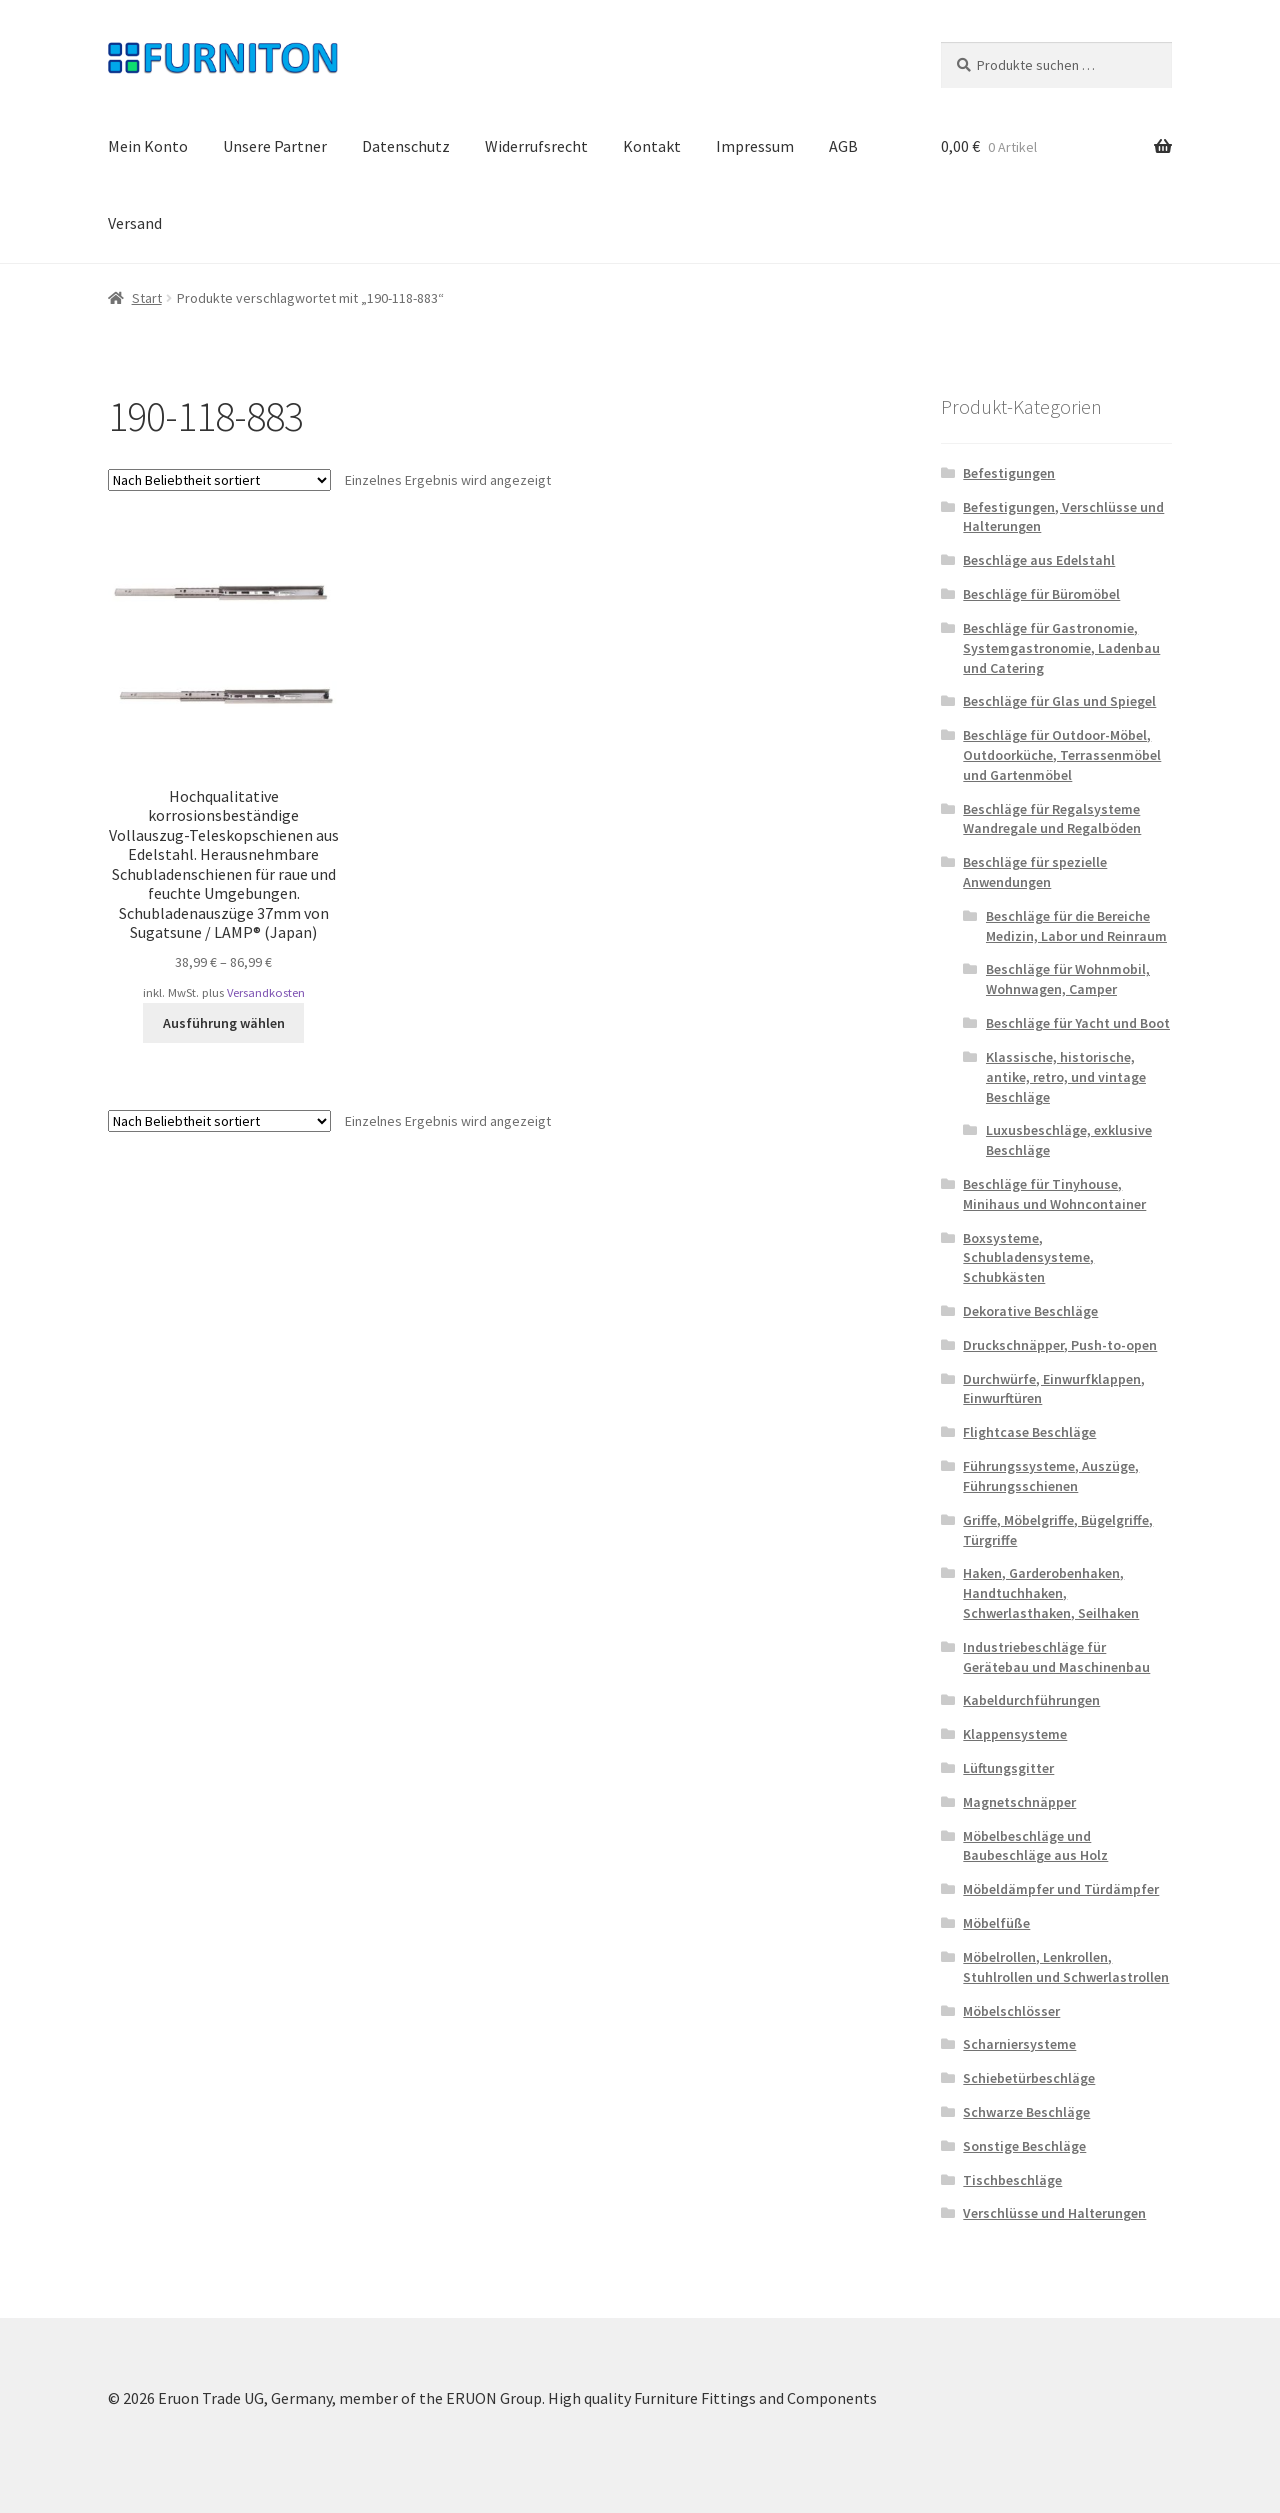  What do you see at coordinates (1012, 2180) in the screenshot?
I see `Tischbeschläge` at bounding box center [1012, 2180].